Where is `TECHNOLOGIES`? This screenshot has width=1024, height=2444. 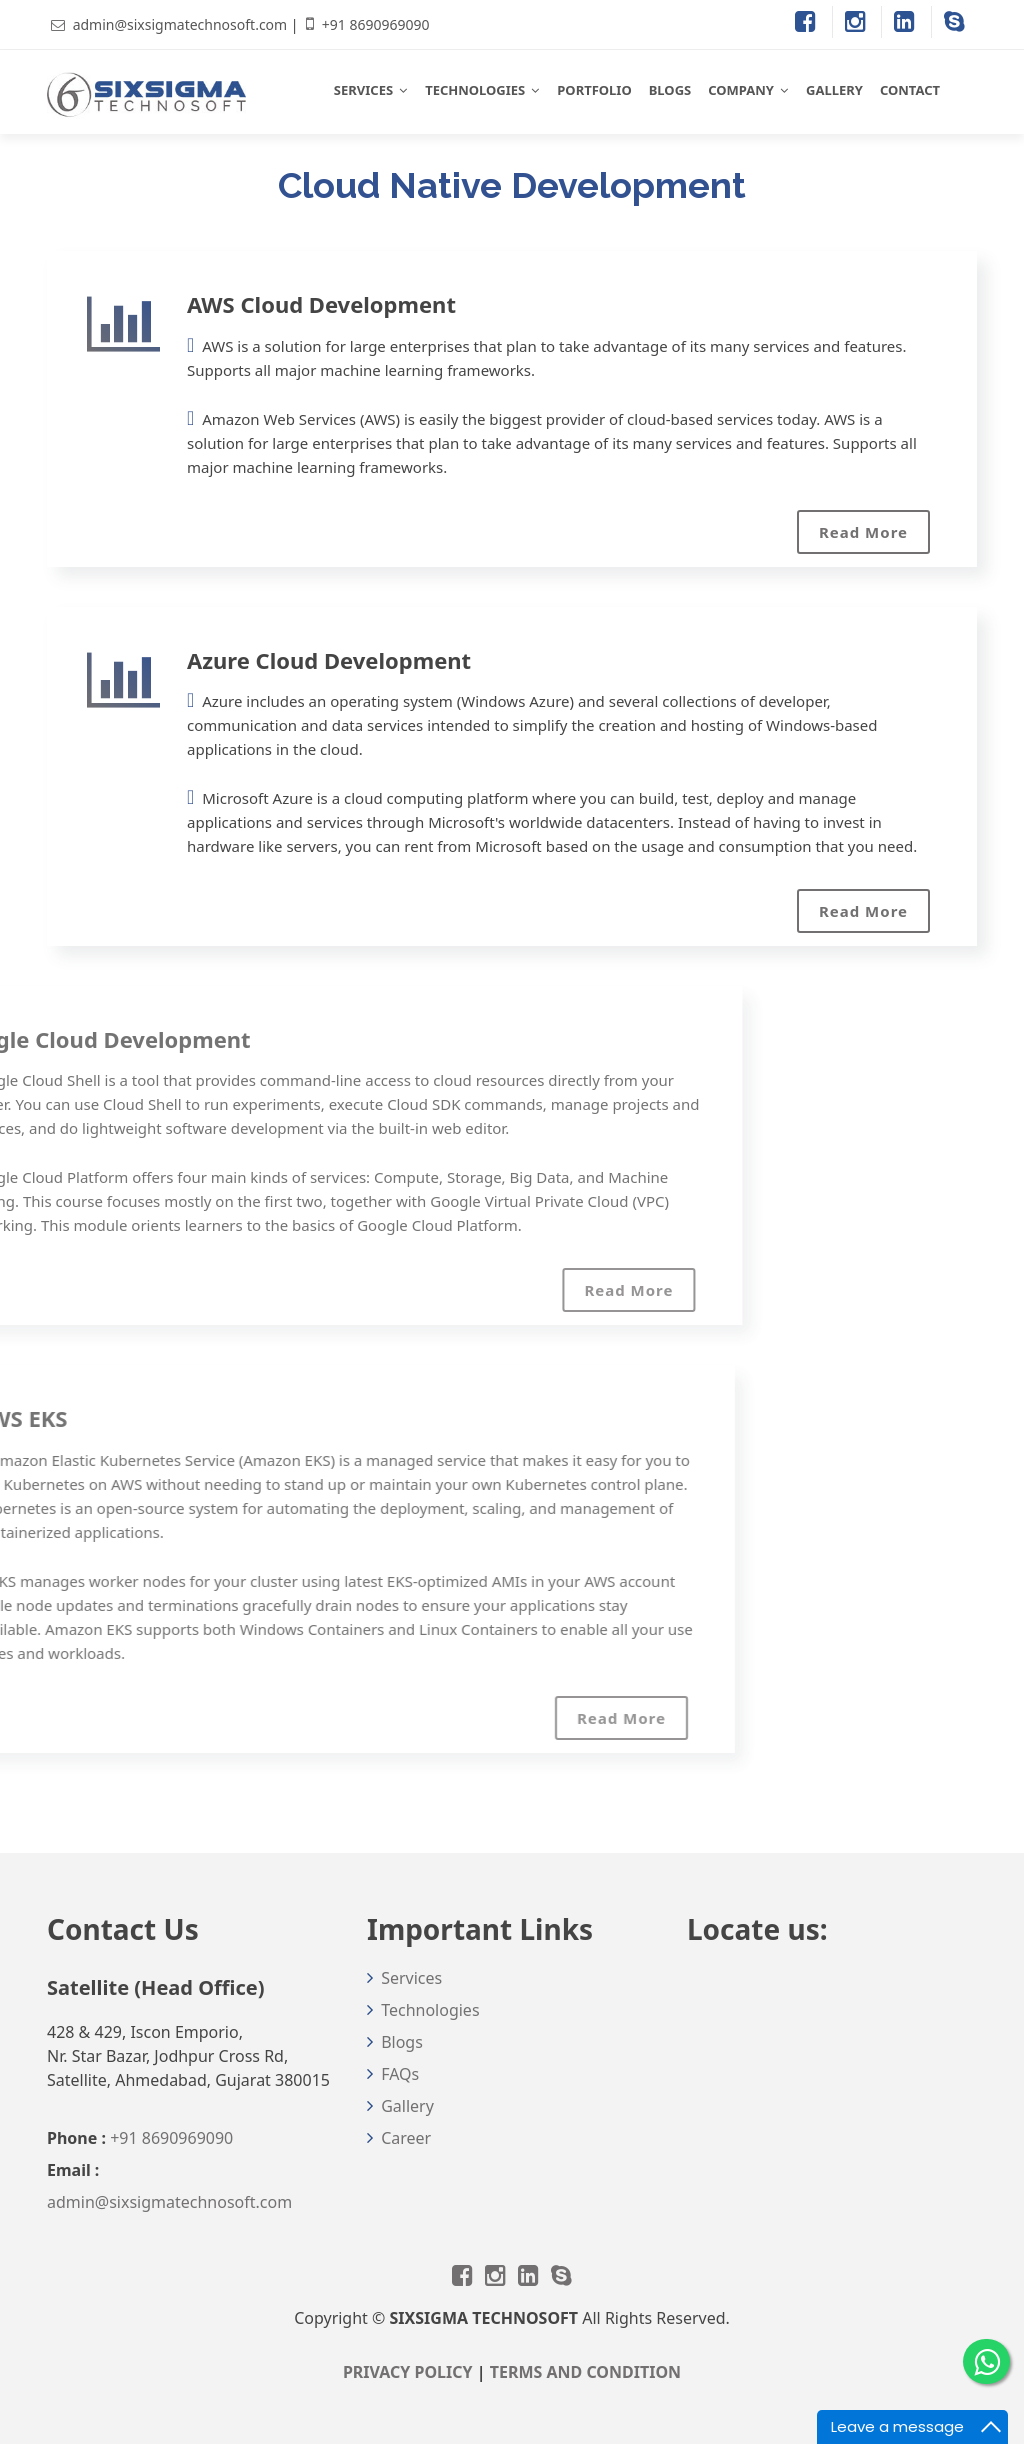
TECHNOLOGIES is located at coordinates (475, 90).